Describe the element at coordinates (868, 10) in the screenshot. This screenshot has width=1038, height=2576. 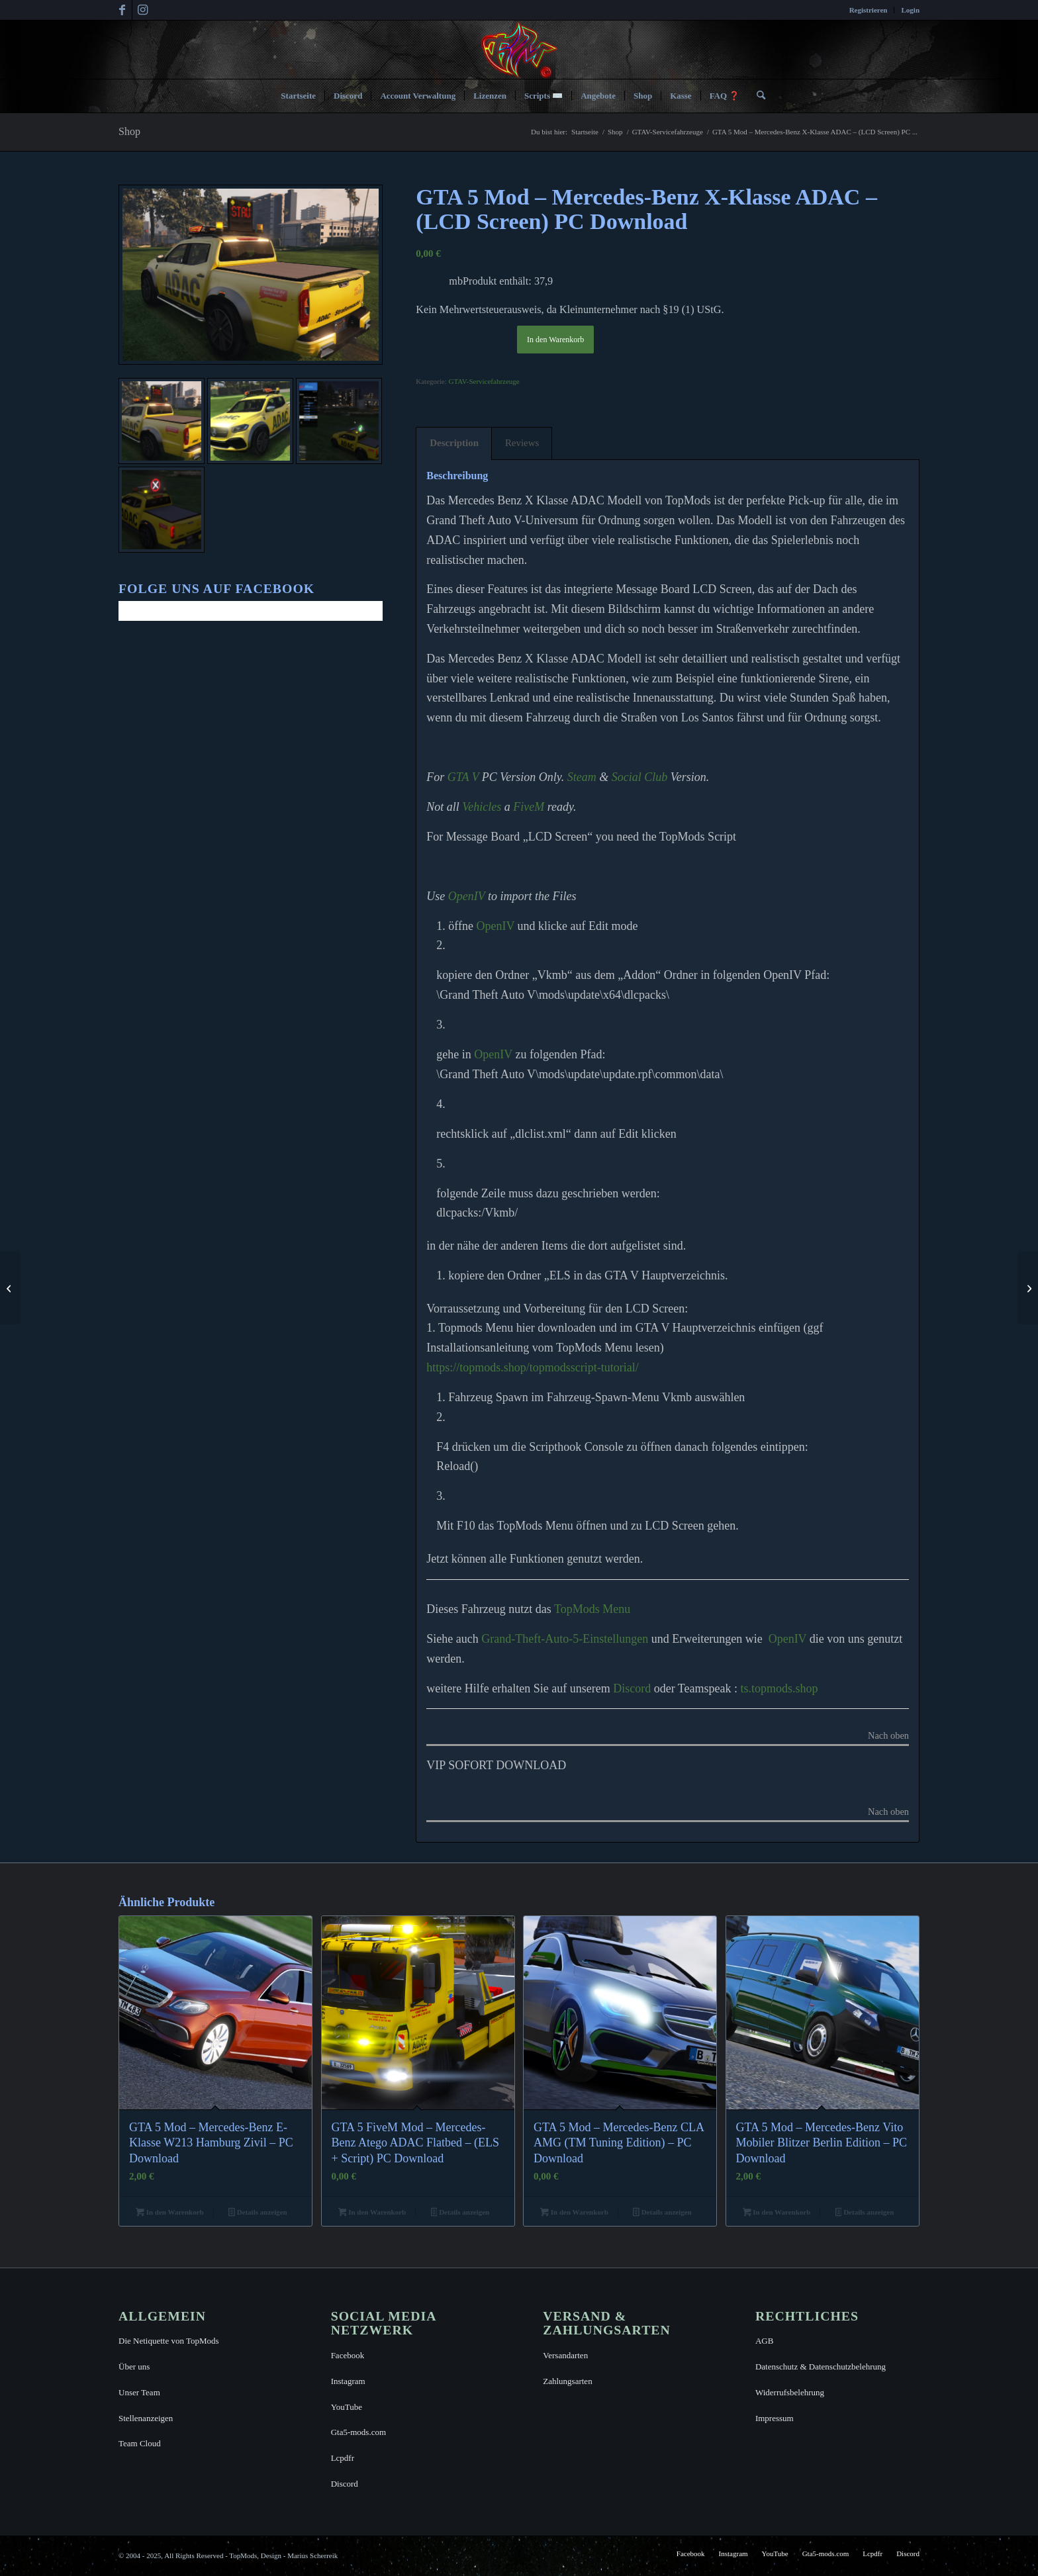
I see `Registrieren` at that location.